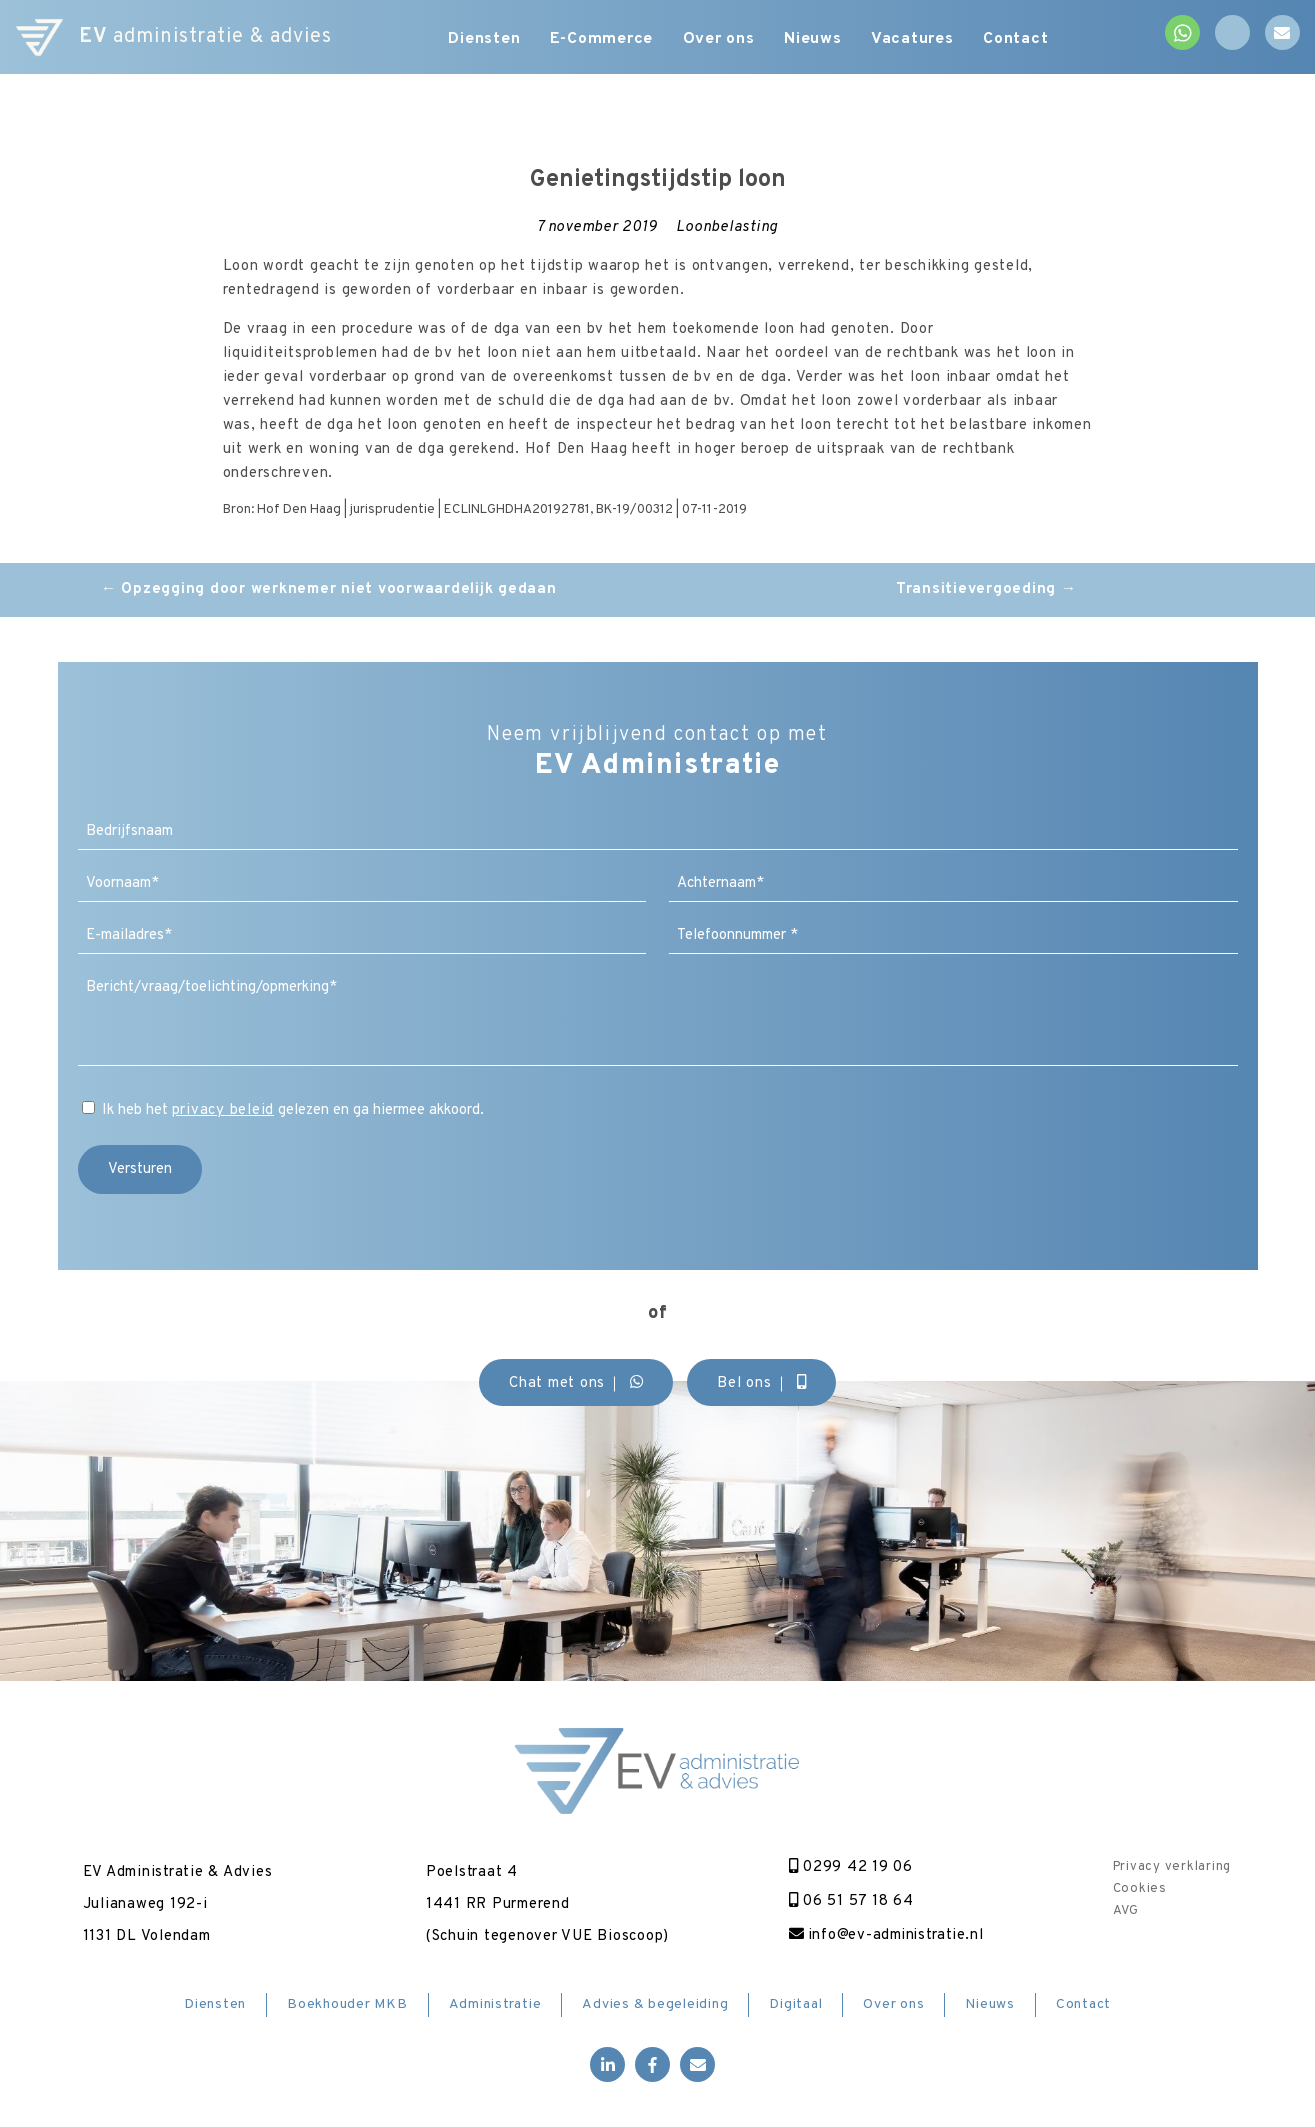 The image size is (1315, 2127). Describe the element at coordinates (223, 1110) in the screenshot. I see `privacy beleid` at that location.